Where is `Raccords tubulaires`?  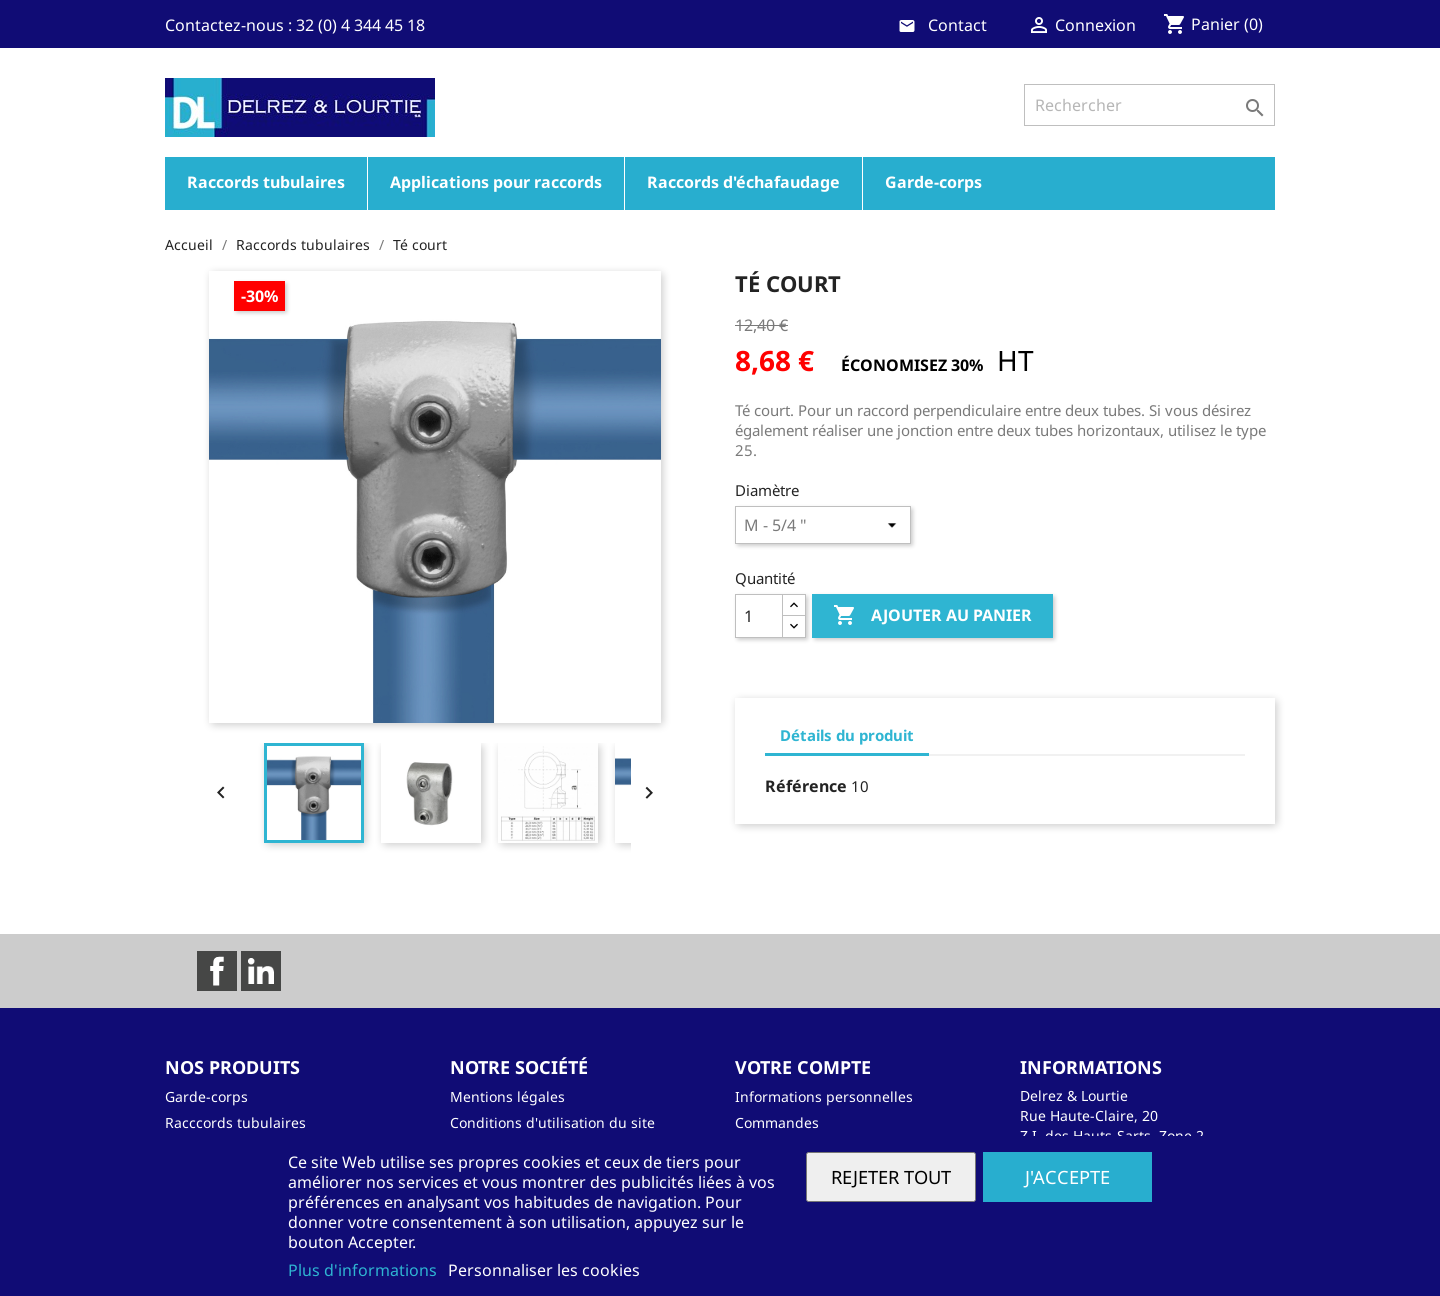
Raccords tubulaires is located at coordinates (266, 182).